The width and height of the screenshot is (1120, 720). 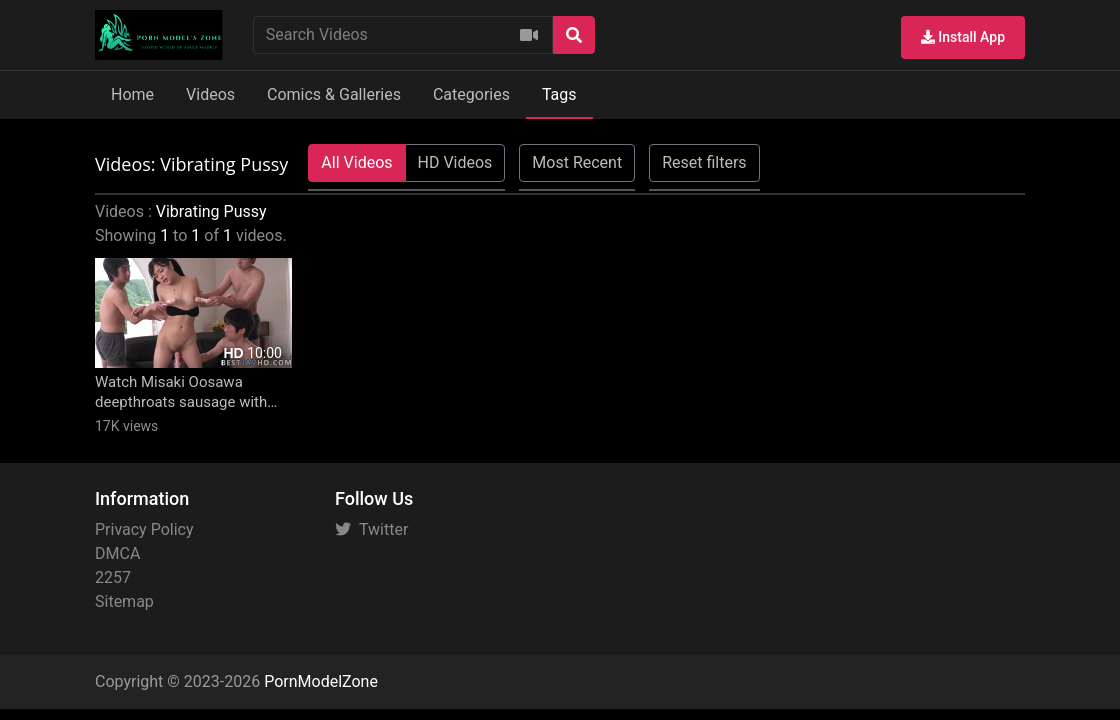 What do you see at coordinates (144, 529) in the screenshot?
I see `Privacy Policy` at bounding box center [144, 529].